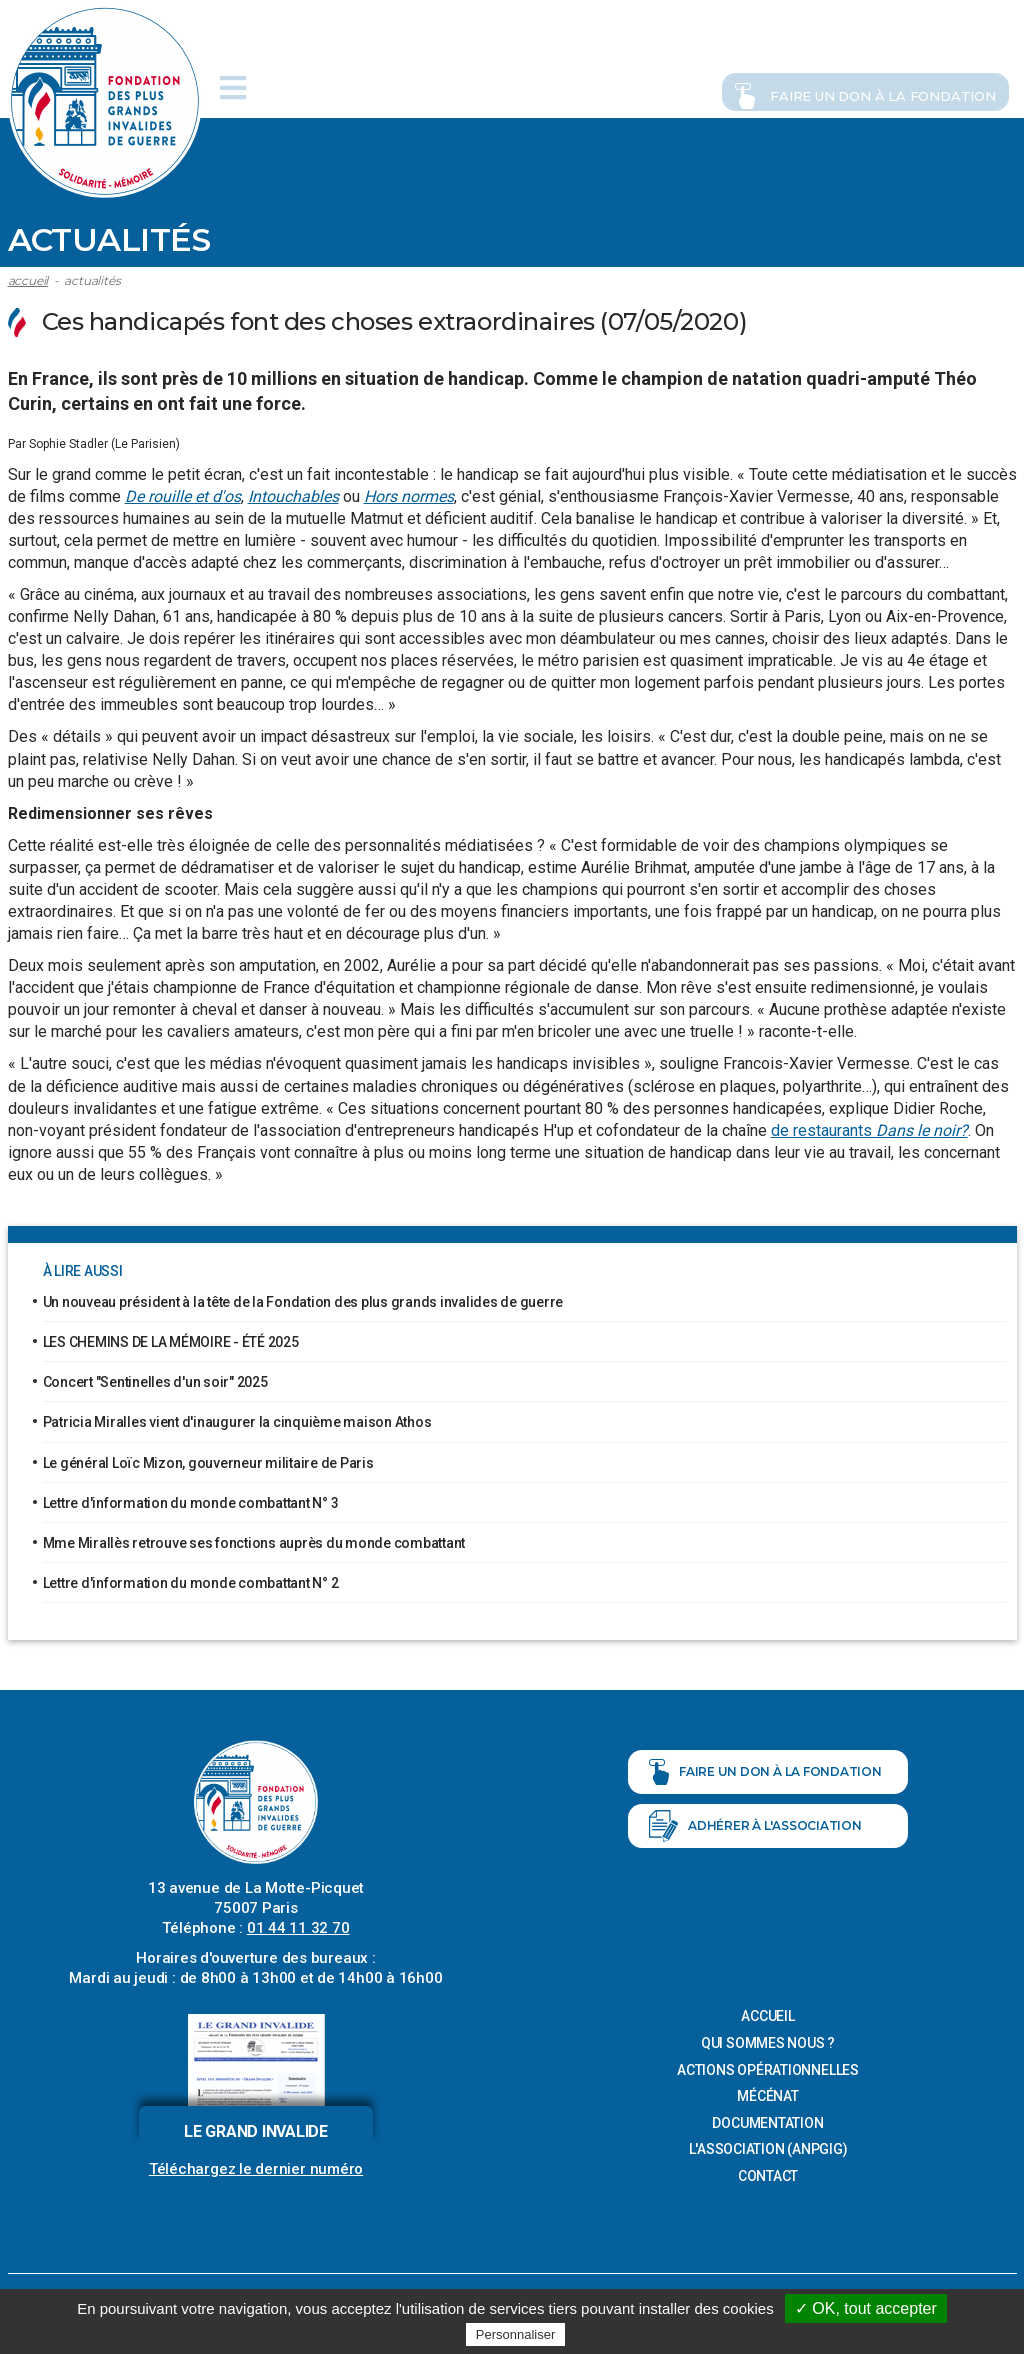  What do you see at coordinates (768, 2172) in the screenshot?
I see `Contact` at bounding box center [768, 2172].